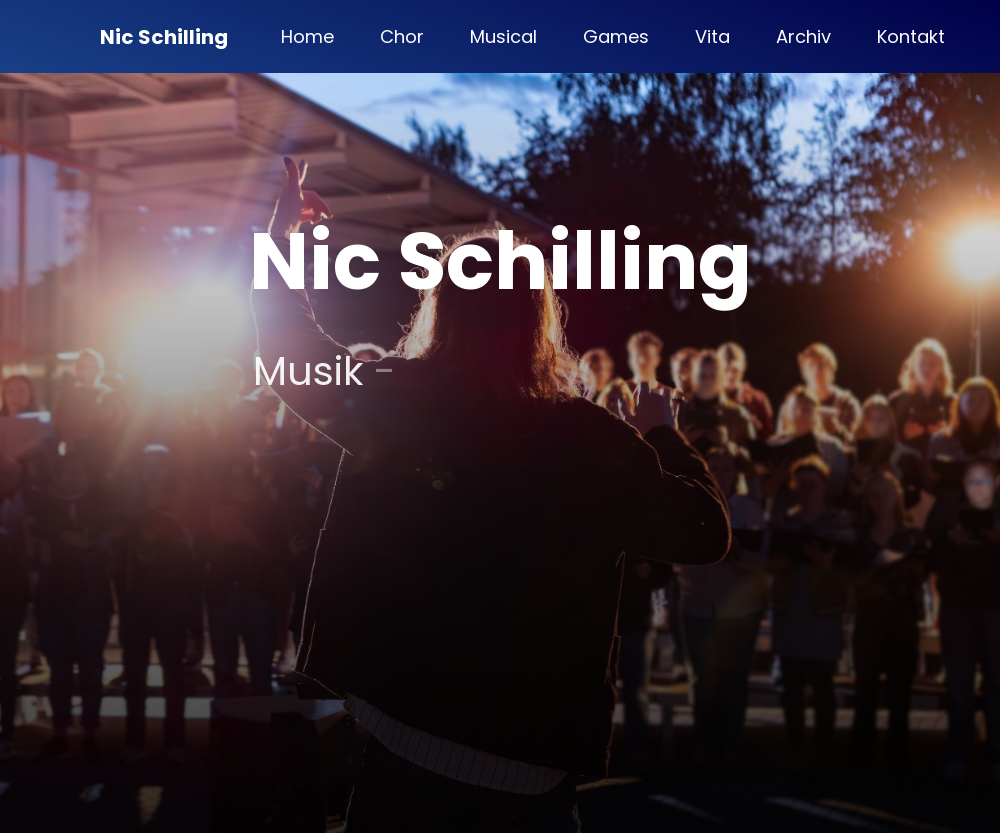 The height and width of the screenshot is (833, 1000). What do you see at coordinates (911, 36) in the screenshot?
I see `Kontakt` at bounding box center [911, 36].